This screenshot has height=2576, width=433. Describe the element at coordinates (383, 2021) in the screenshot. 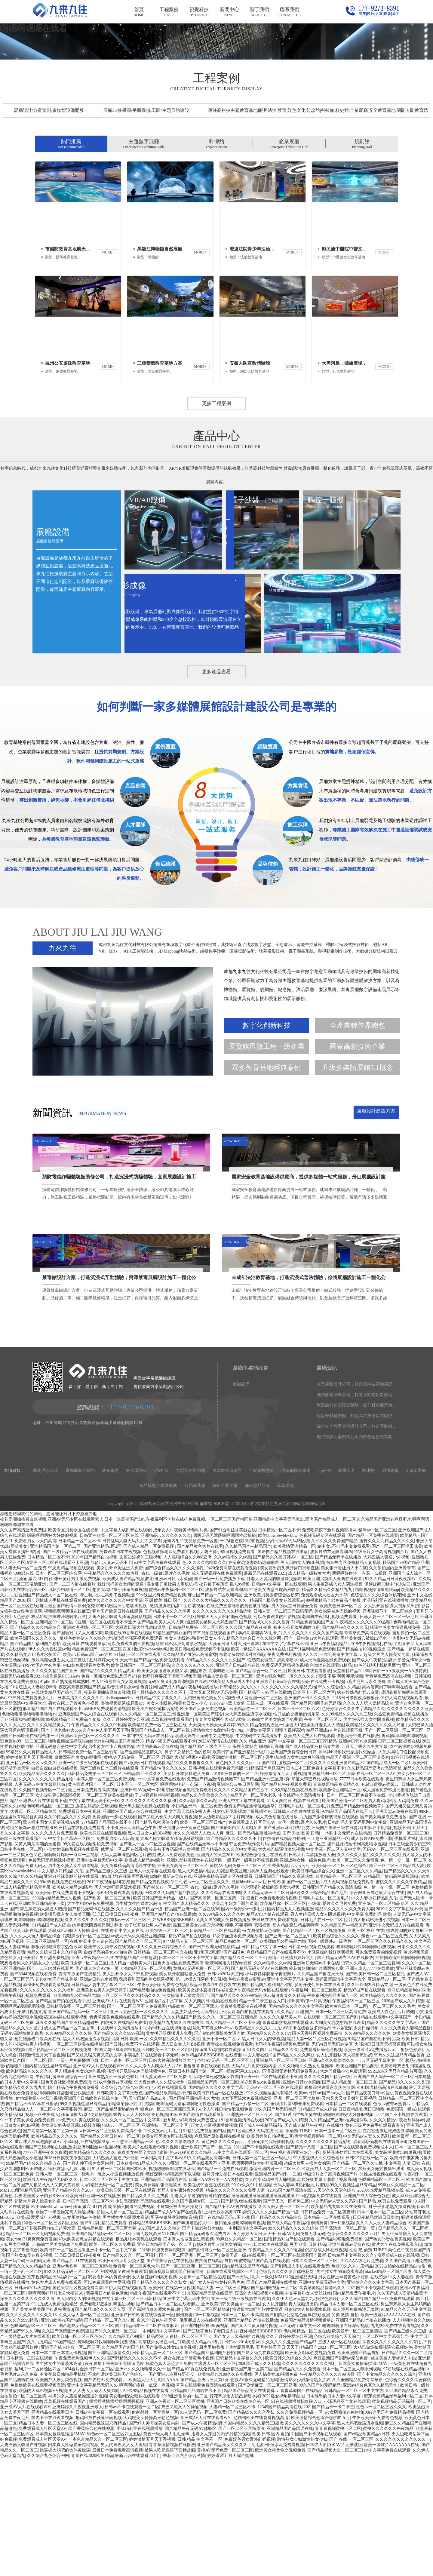

I see `亚洲综合一区二区精品专区` at that location.